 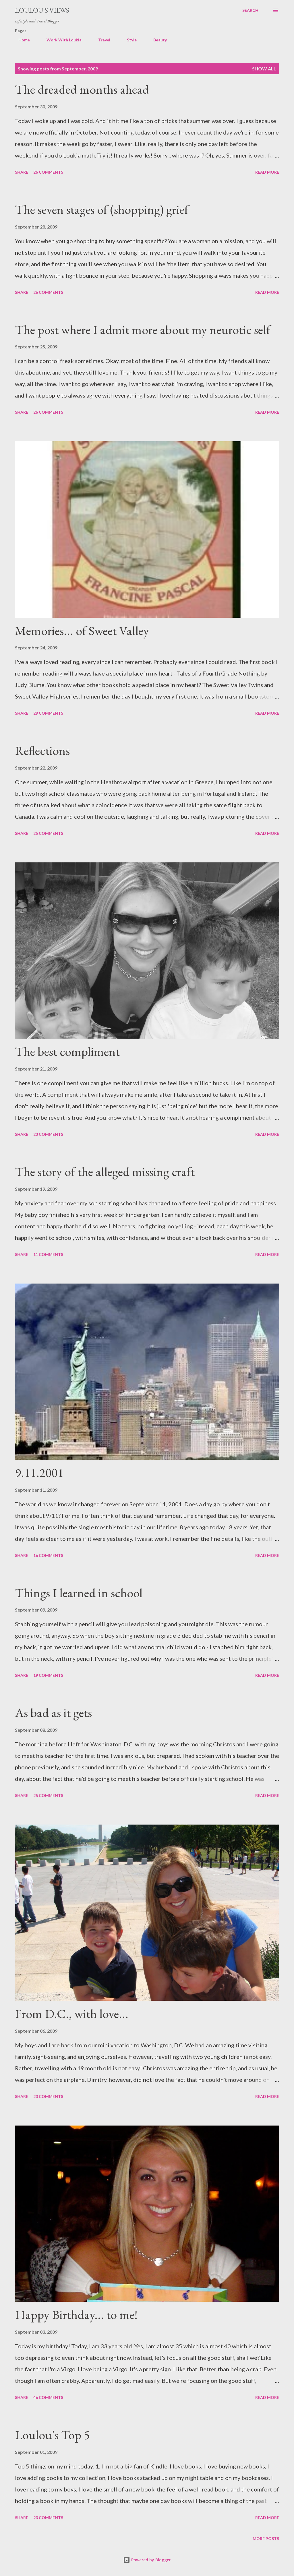 What do you see at coordinates (76, 2314) in the screenshot?
I see `Happy Birthday... to me!` at bounding box center [76, 2314].